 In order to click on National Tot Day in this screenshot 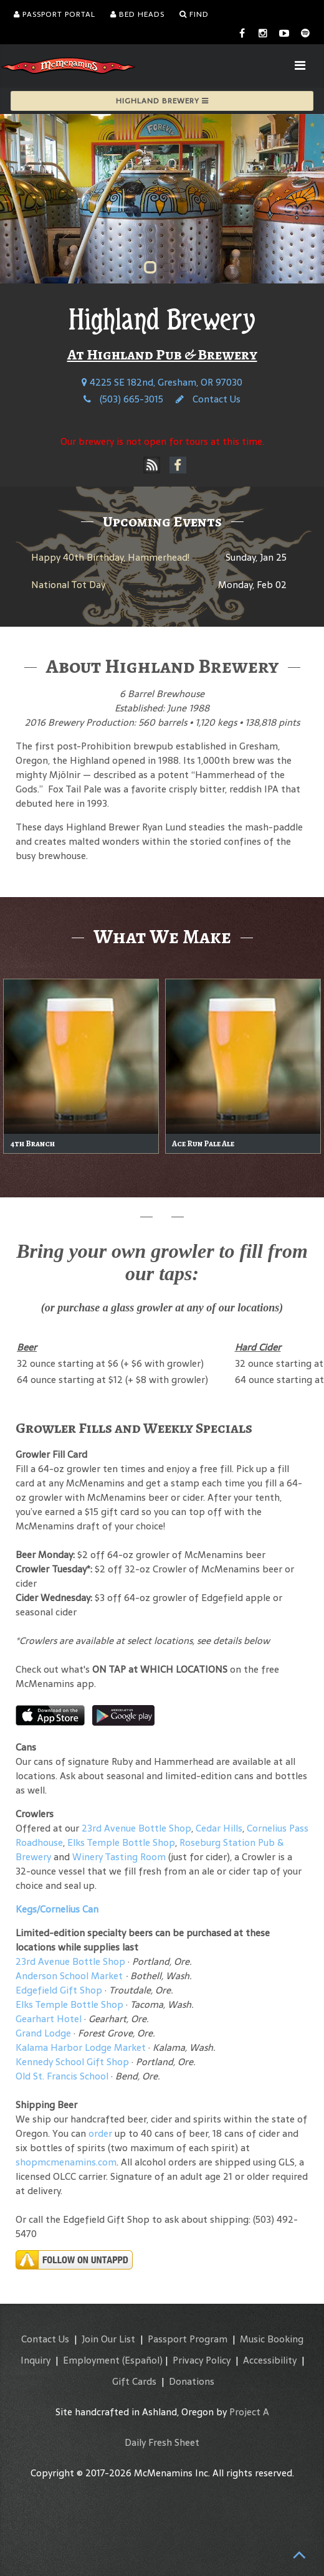, I will do `click(68, 584)`.